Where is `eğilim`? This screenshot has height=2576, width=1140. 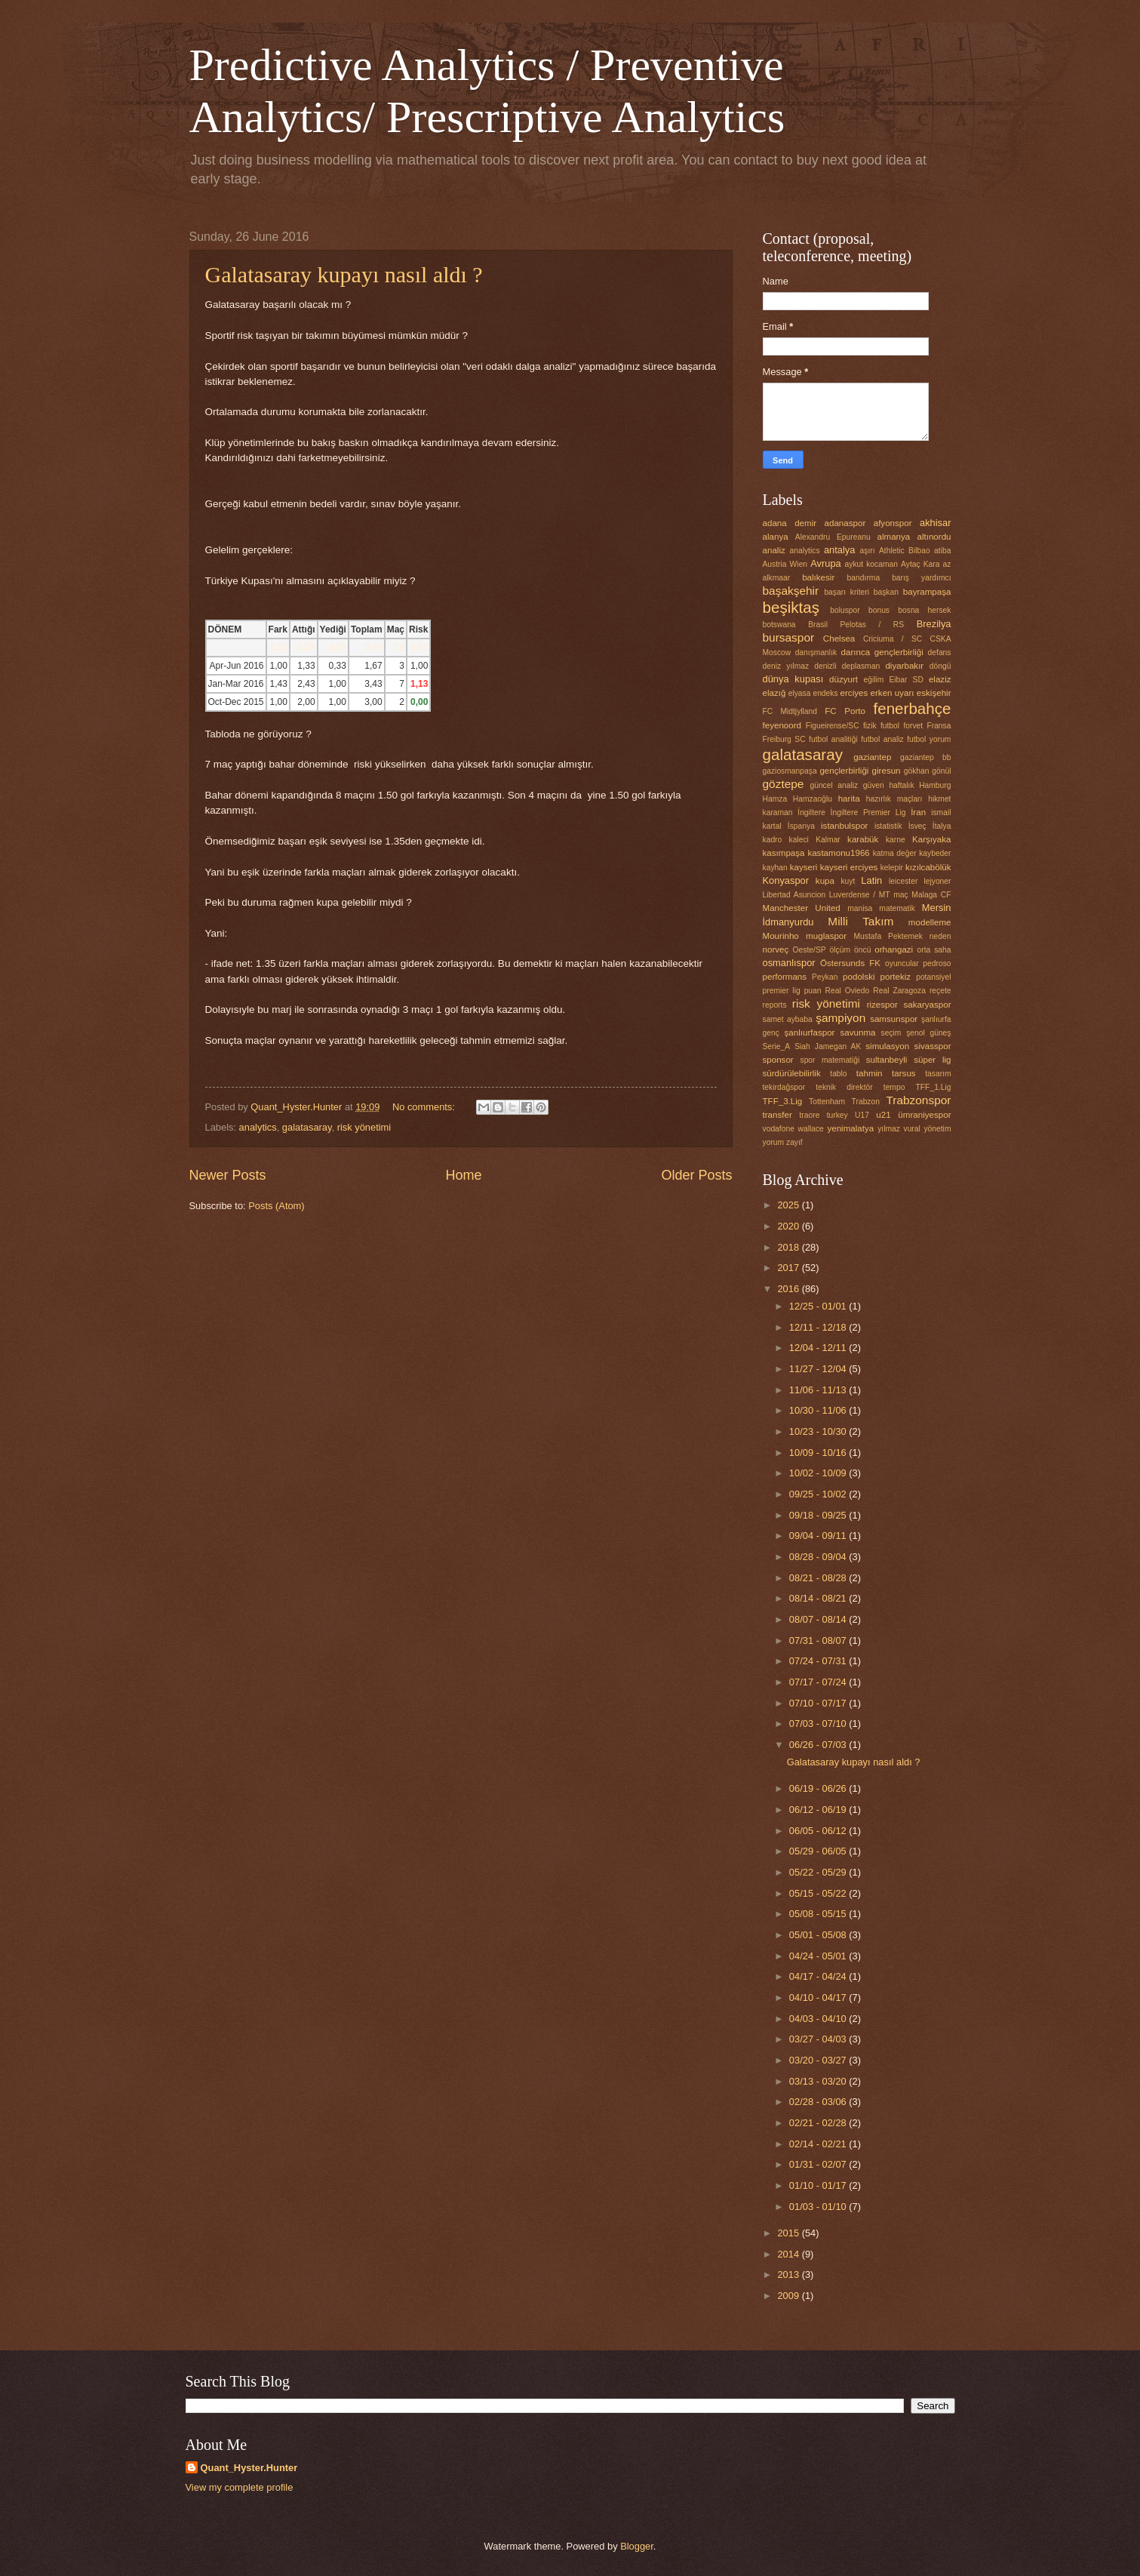 eğilim is located at coordinates (873, 680).